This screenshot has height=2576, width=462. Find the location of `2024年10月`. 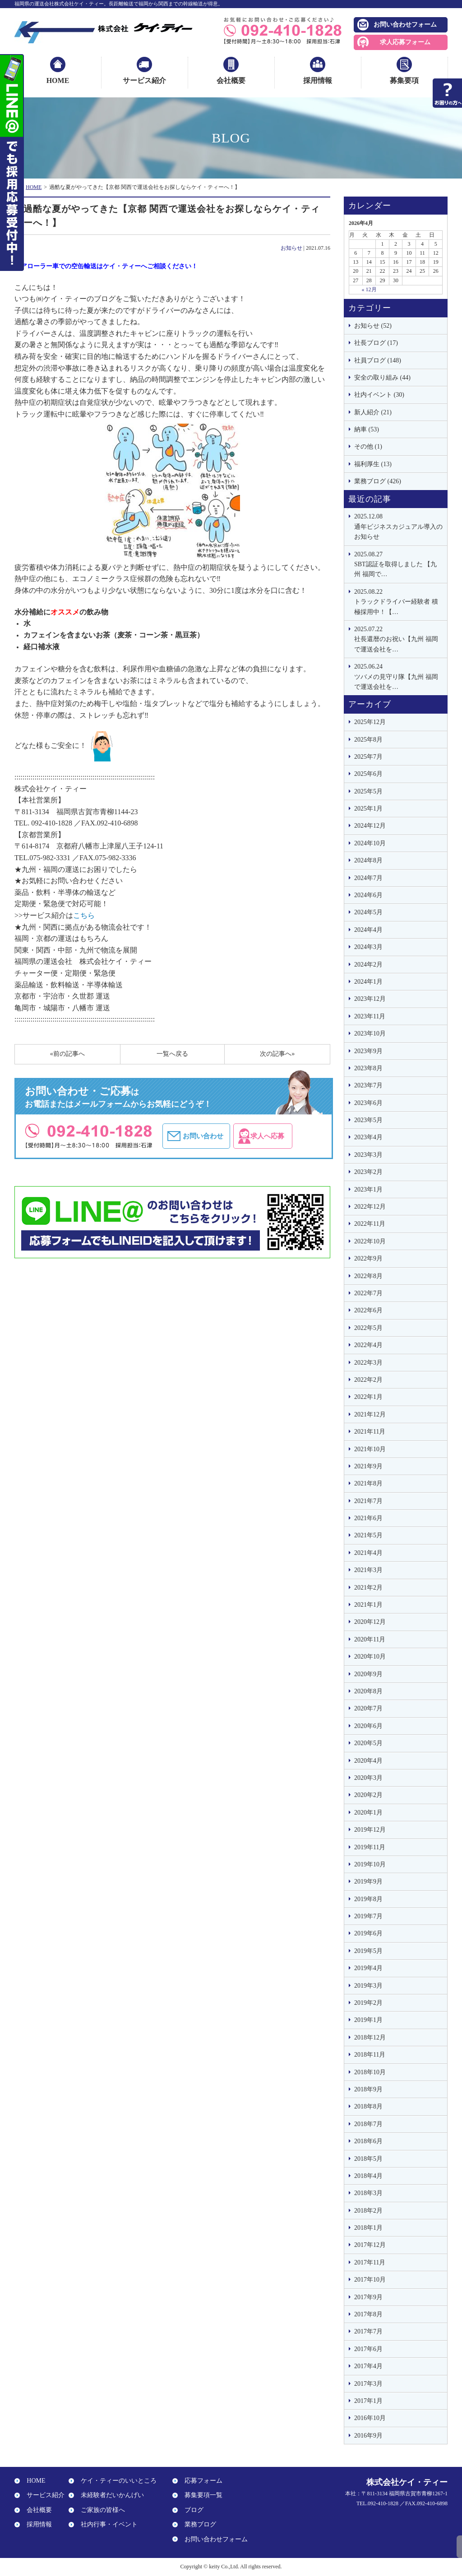

2024年10月 is located at coordinates (370, 843).